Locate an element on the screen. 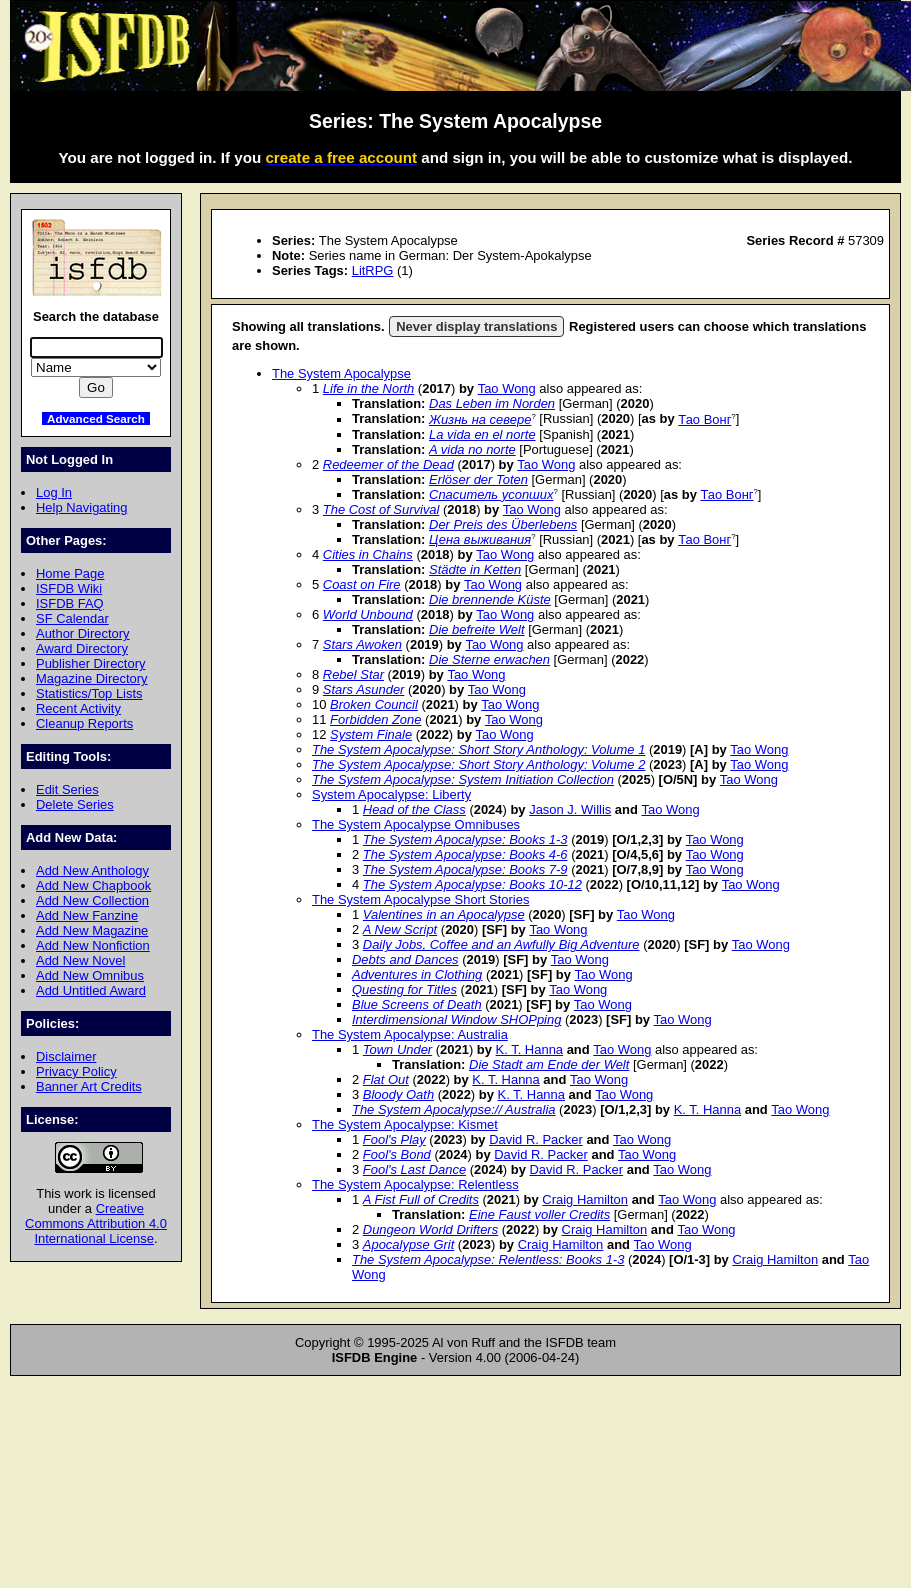 This screenshot has height=1588, width=911. Town Under is located at coordinates (397, 1049).